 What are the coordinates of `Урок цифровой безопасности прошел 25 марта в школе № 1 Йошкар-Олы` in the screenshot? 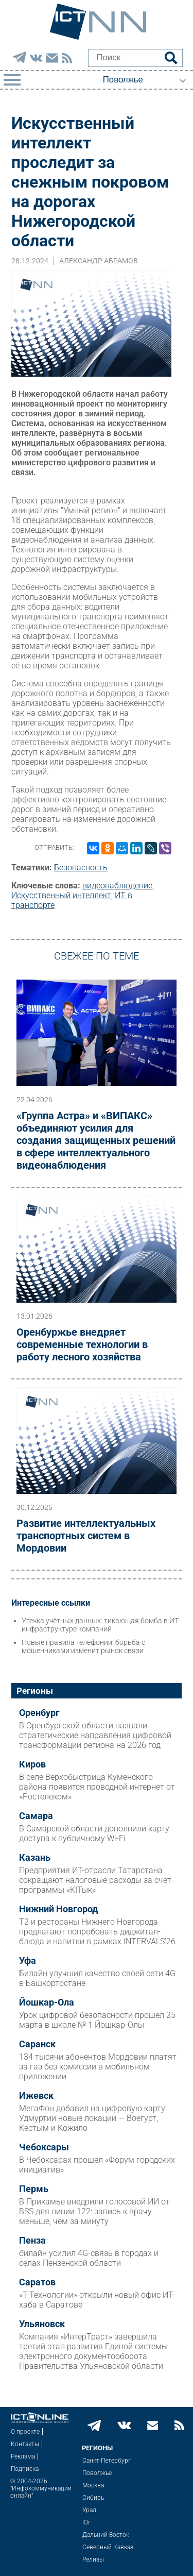 It's located at (97, 2020).